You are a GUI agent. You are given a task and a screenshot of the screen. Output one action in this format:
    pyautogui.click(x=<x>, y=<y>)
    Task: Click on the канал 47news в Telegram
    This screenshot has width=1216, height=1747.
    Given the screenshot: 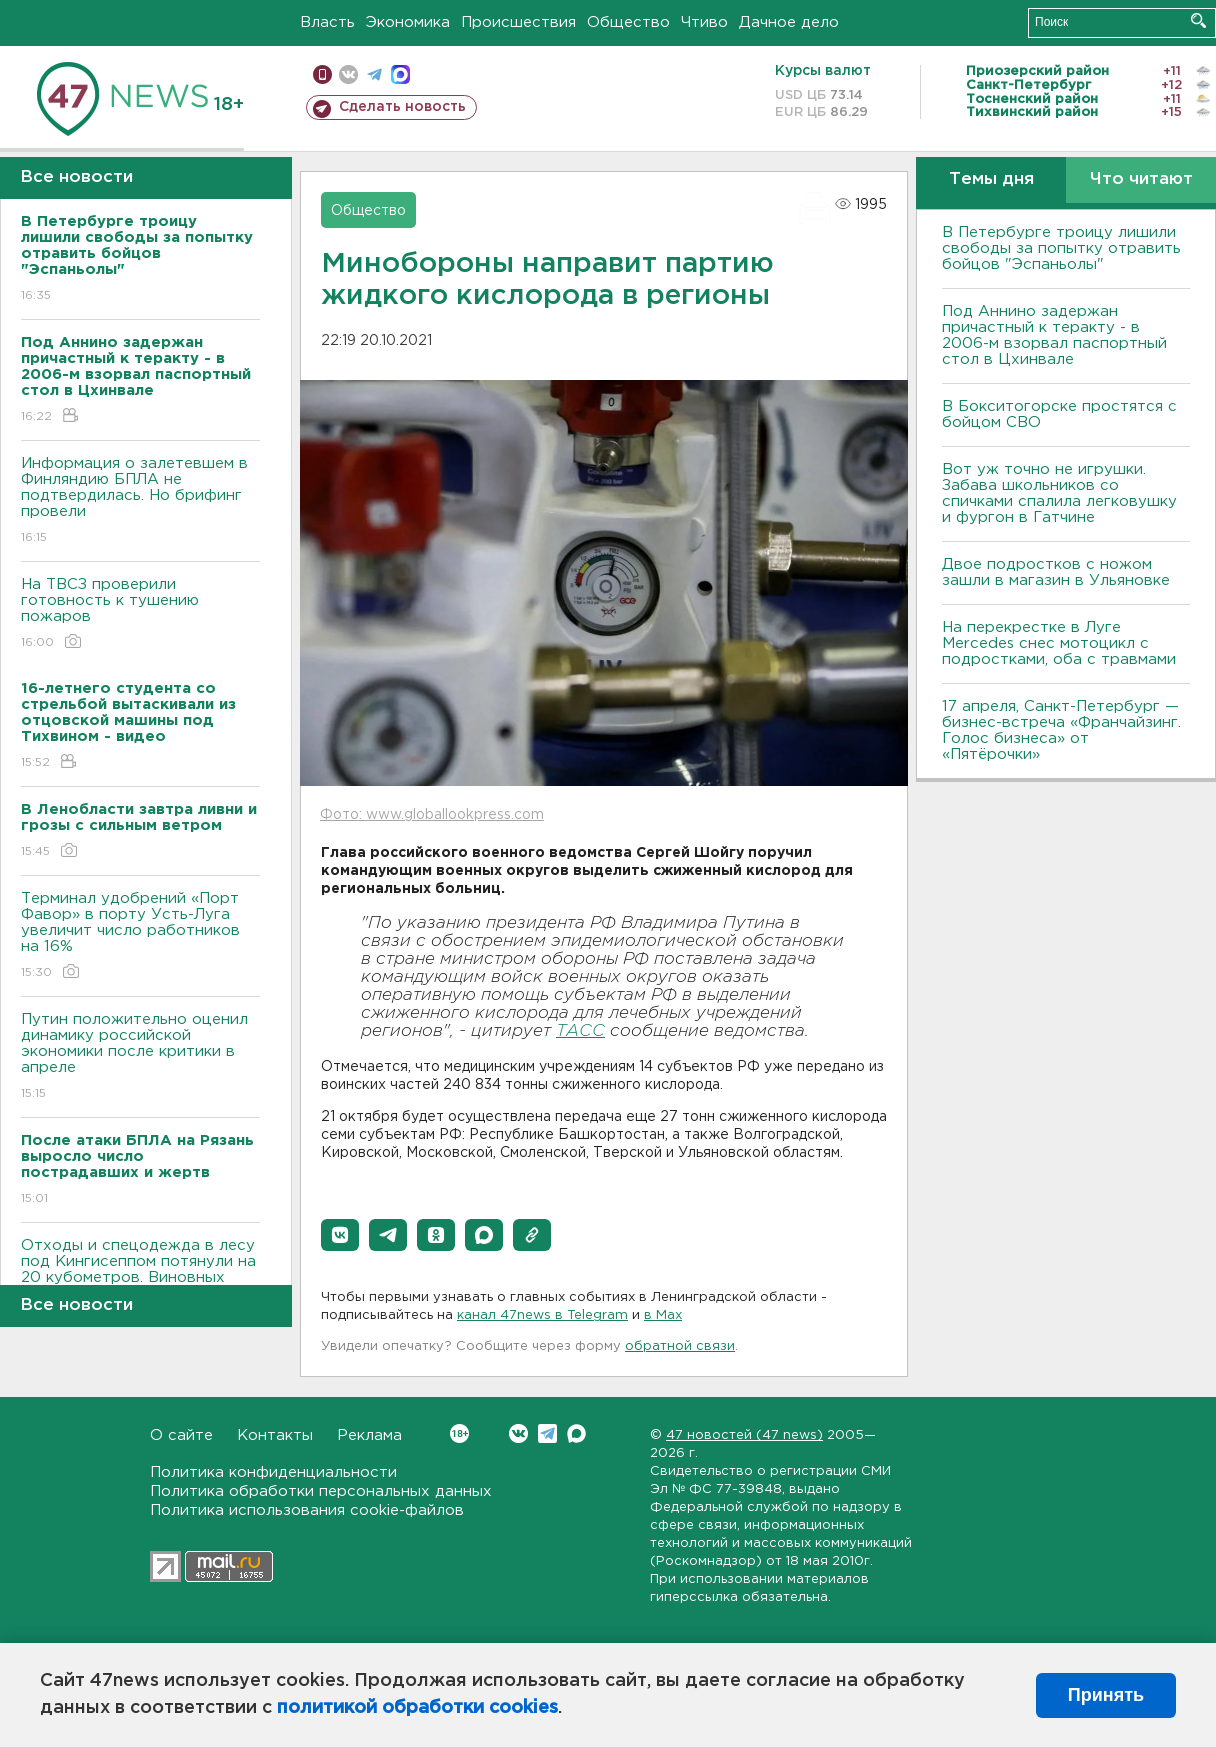 What is the action you would take?
    pyautogui.click(x=542, y=1315)
    